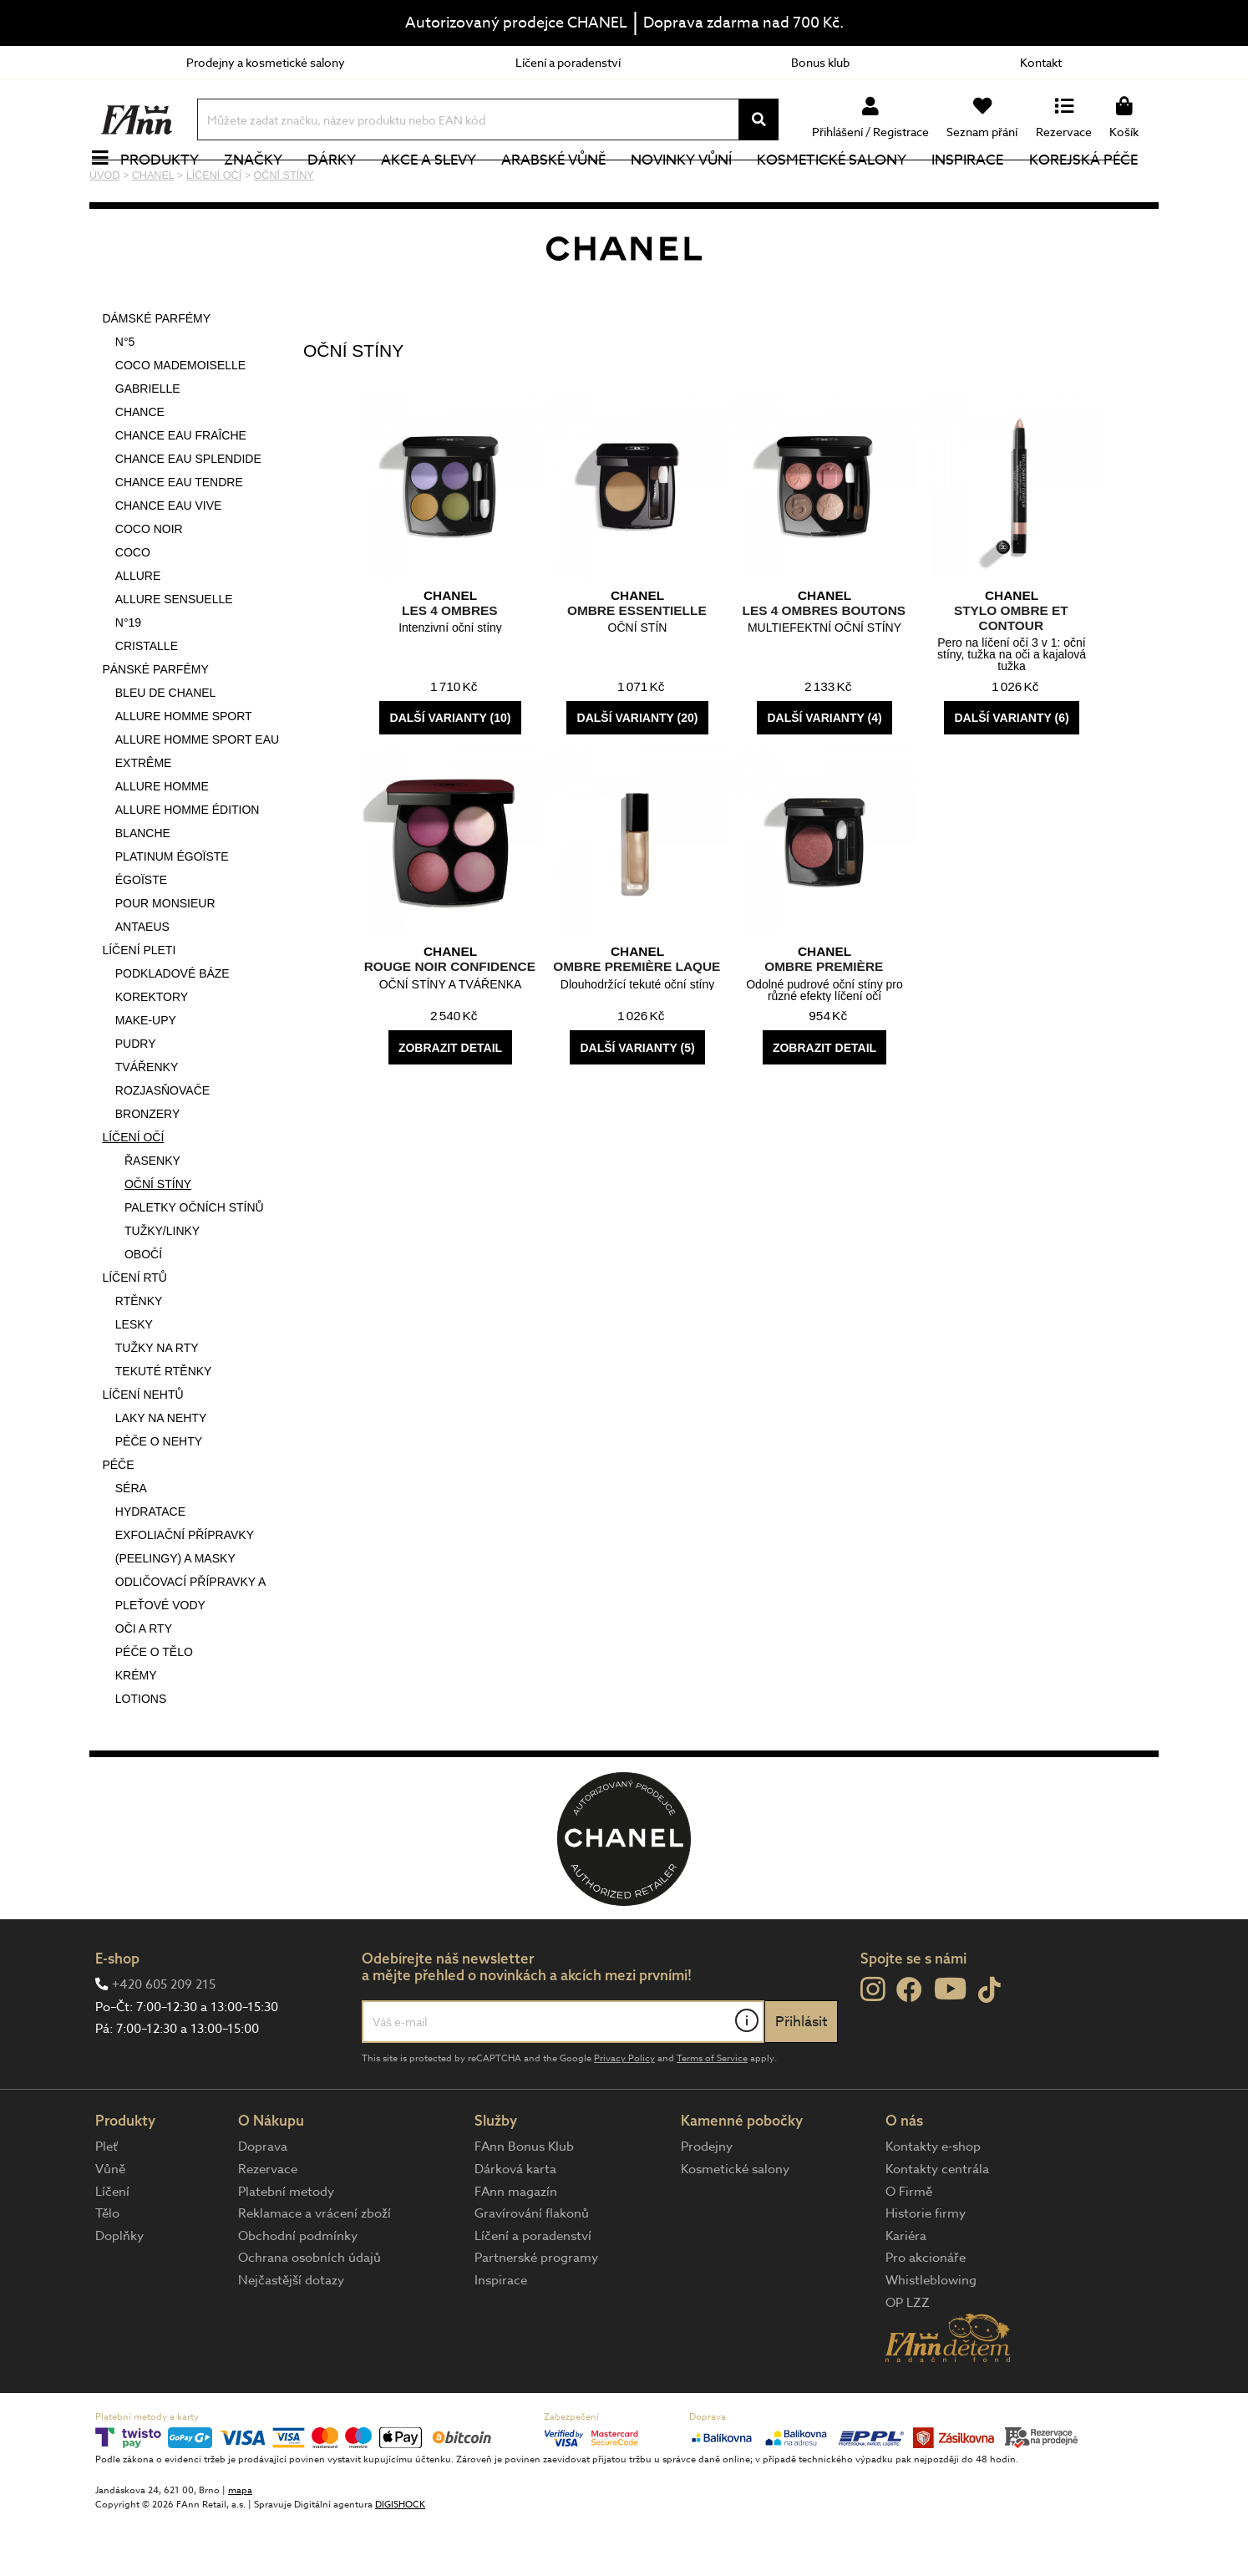 The width and height of the screenshot is (1248, 2576). Describe the element at coordinates (515, 2247) in the screenshot. I see `FAnn magazín` at that location.